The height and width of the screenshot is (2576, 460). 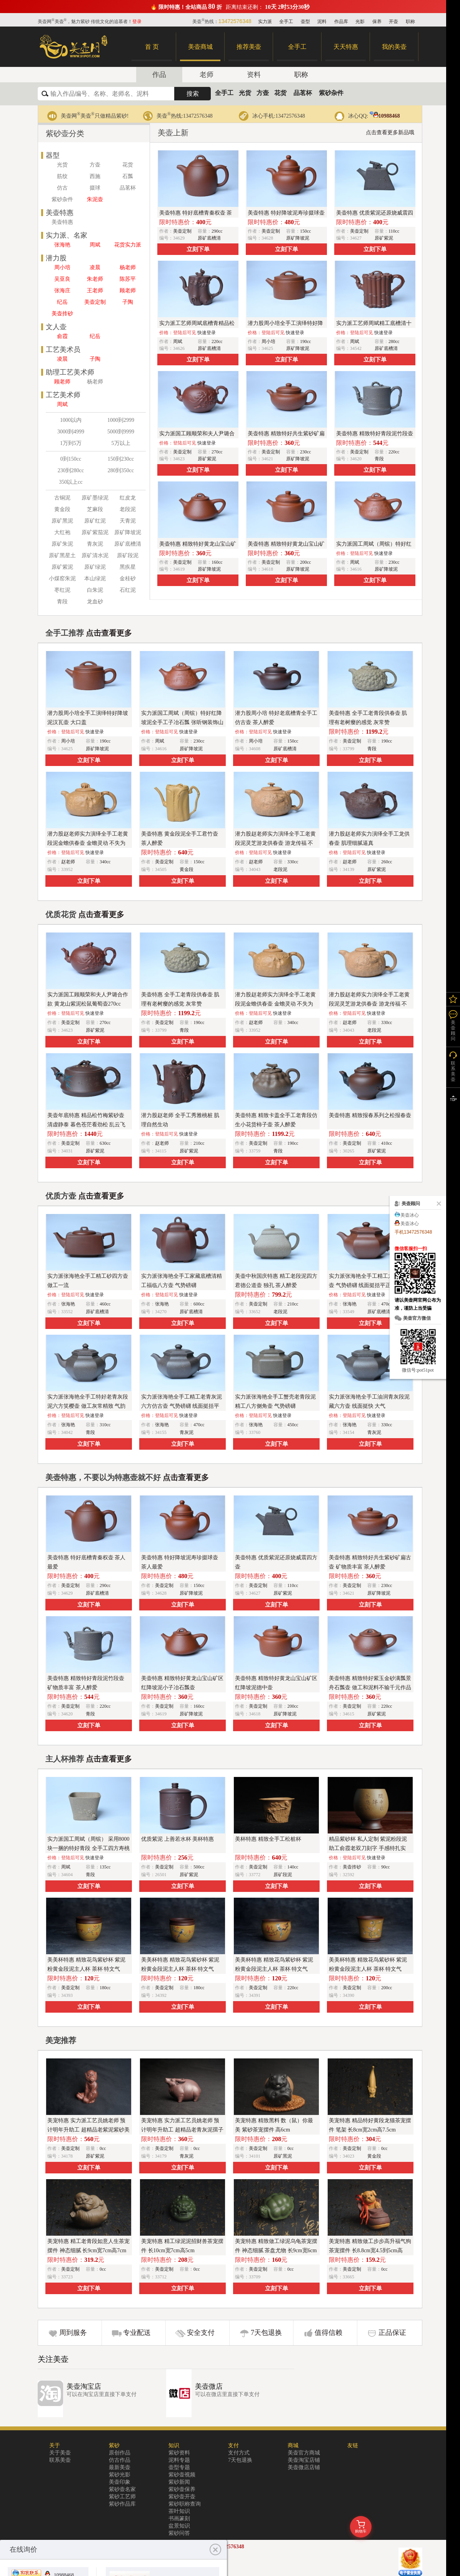 What do you see at coordinates (105, 1867) in the screenshot?
I see `135cc` at bounding box center [105, 1867].